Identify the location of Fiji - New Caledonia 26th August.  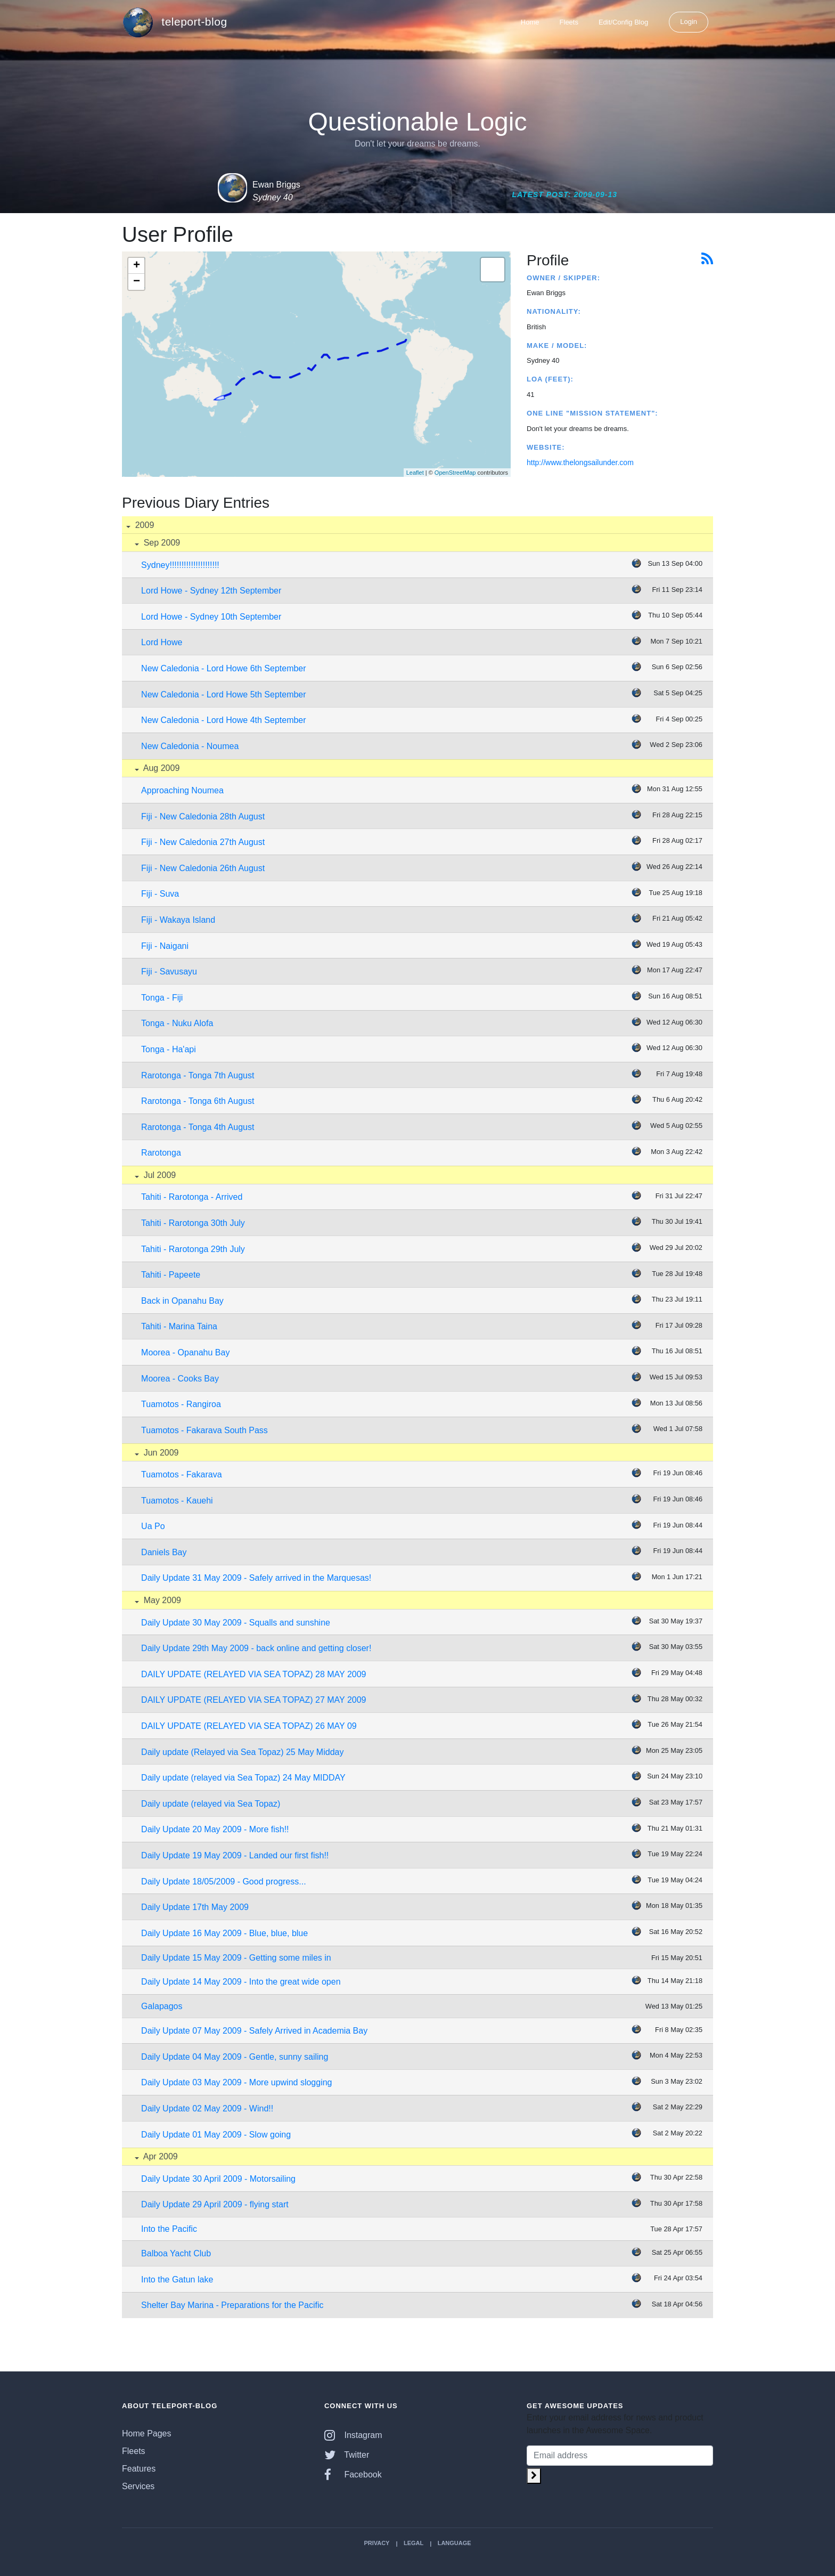
(203, 868).